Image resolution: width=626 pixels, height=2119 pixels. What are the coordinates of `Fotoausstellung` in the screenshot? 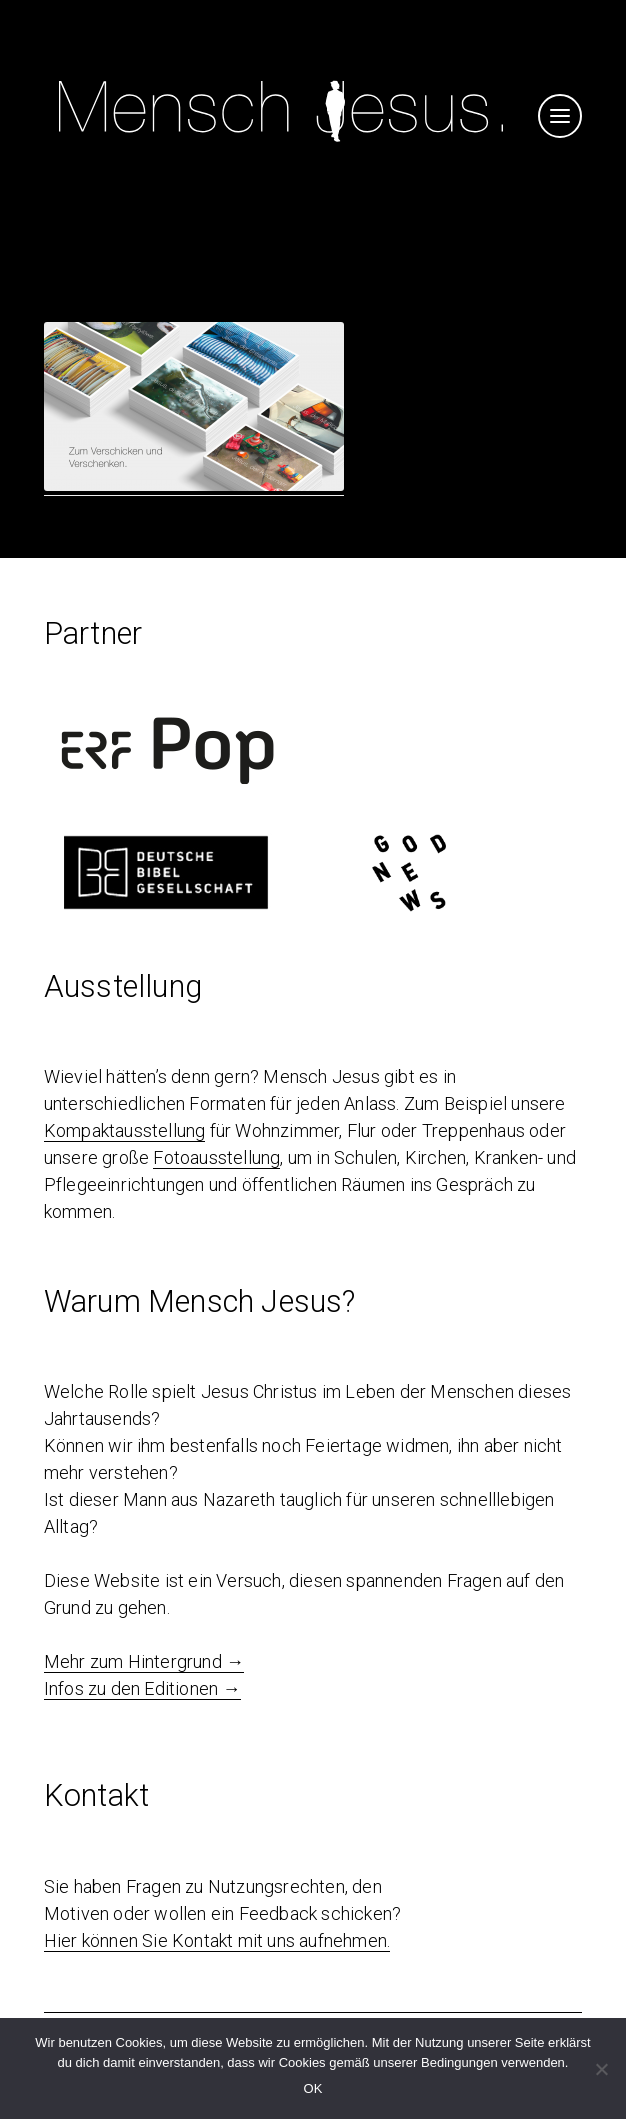 It's located at (216, 1157).